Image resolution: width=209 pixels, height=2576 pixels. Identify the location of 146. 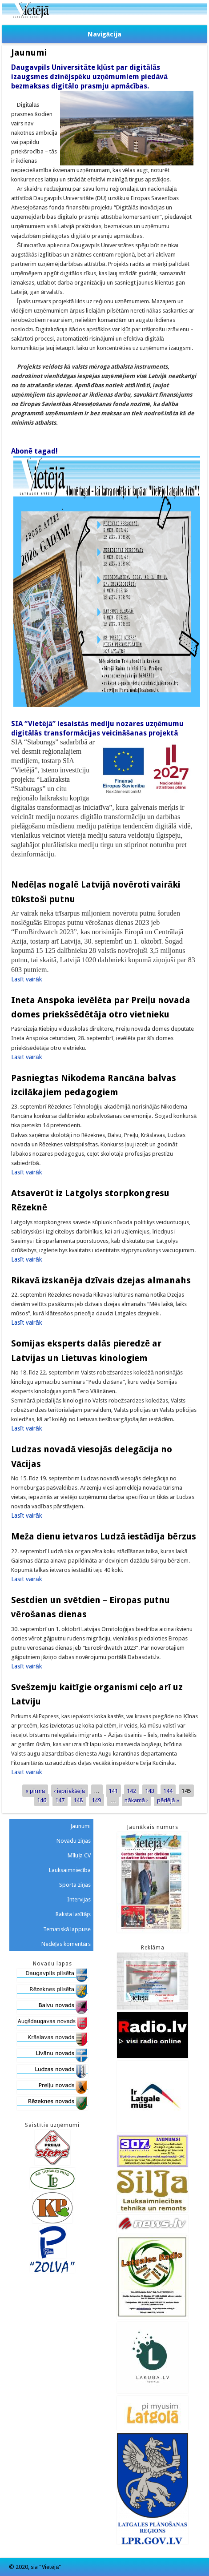
(41, 1799).